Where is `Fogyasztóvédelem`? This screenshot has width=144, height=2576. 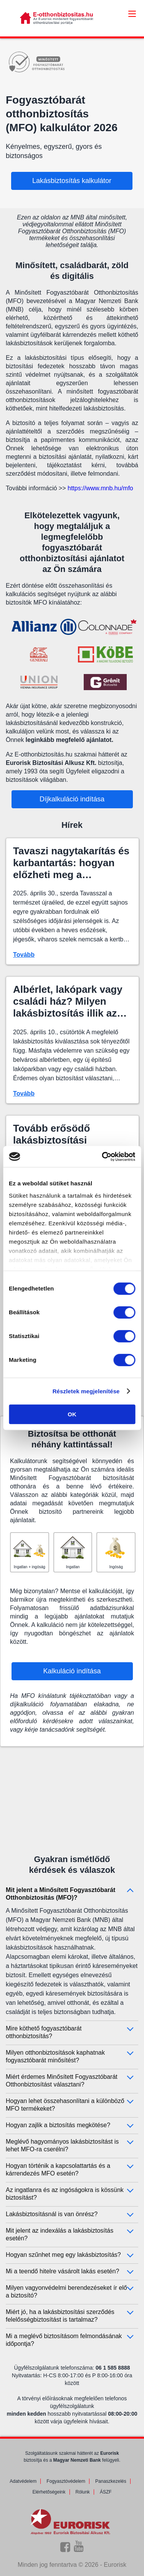 Fogyasztóvédelem is located at coordinates (65, 2481).